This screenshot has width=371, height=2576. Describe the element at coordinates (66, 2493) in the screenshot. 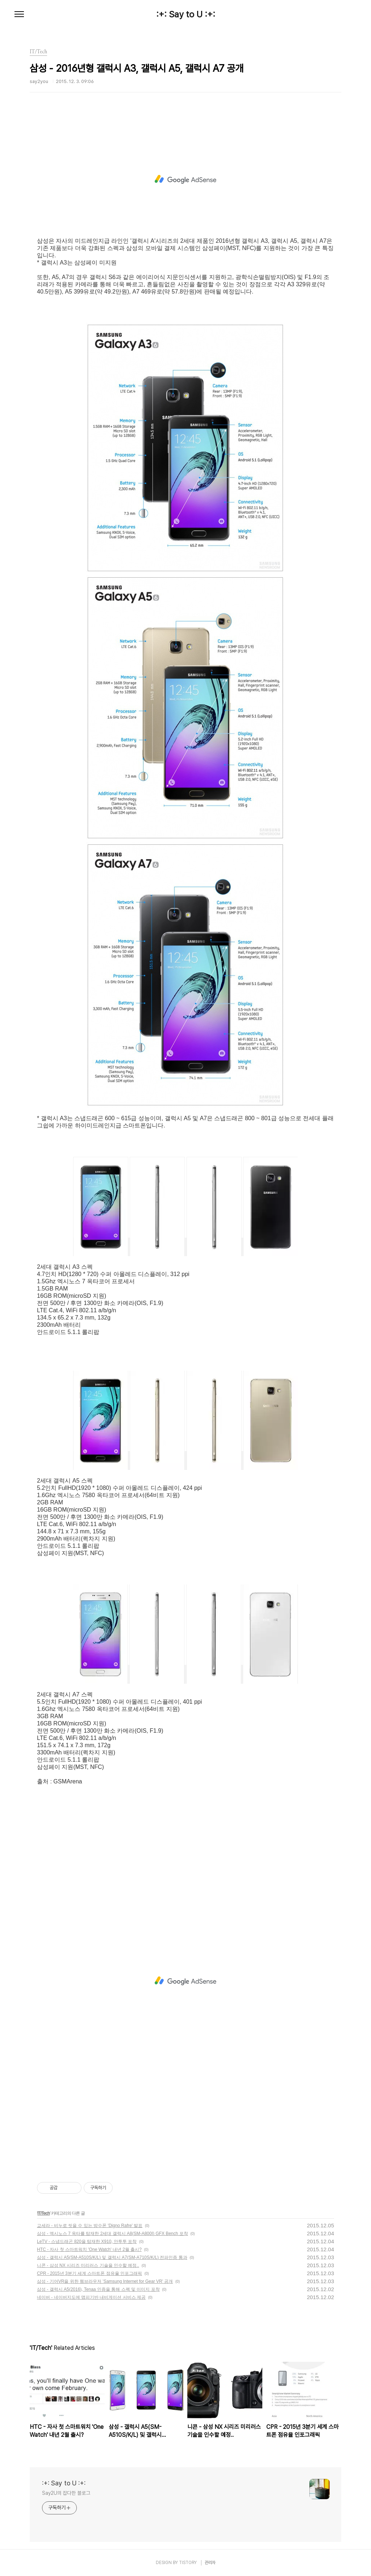

I see `Say2U의 잡다한 블로그` at that location.